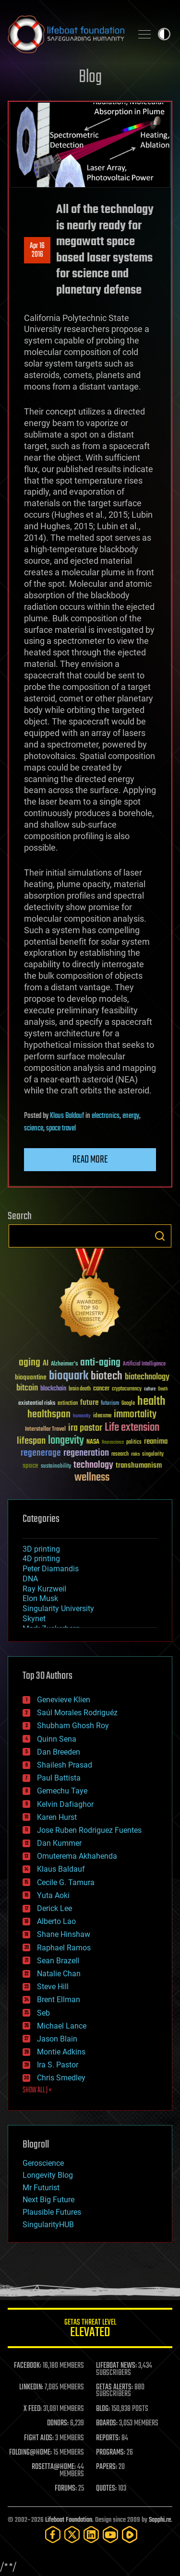 The height and width of the screenshot is (2576, 180). Describe the element at coordinates (85, 1428) in the screenshot. I see `ira pastor [ira pastor (99 items)]` at that location.